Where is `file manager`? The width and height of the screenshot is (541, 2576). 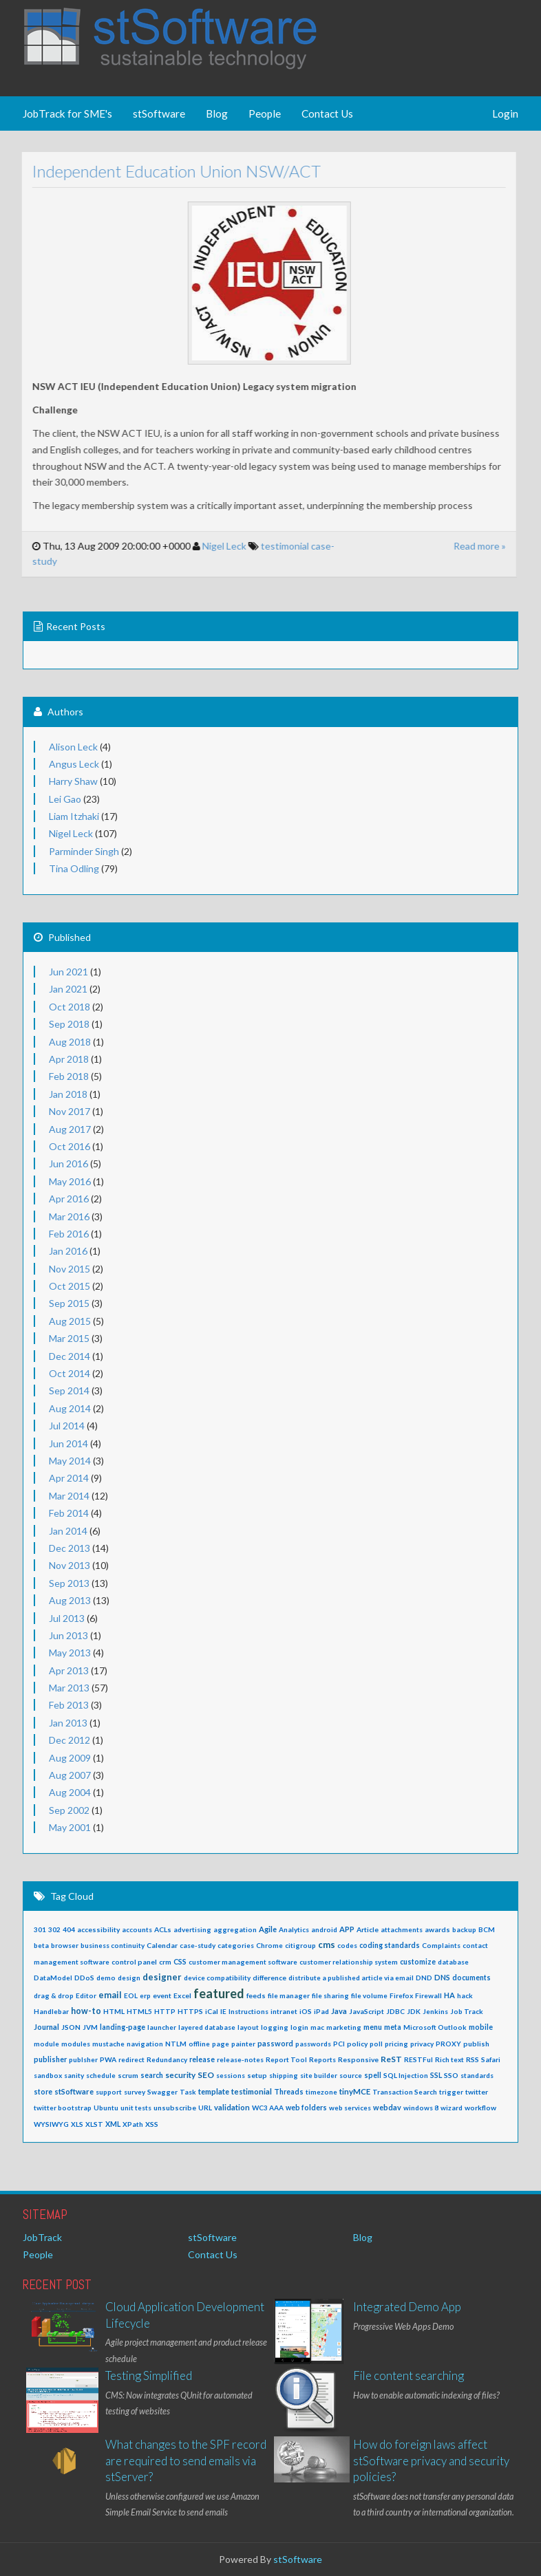 file manager is located at coordinates (289, 1995).